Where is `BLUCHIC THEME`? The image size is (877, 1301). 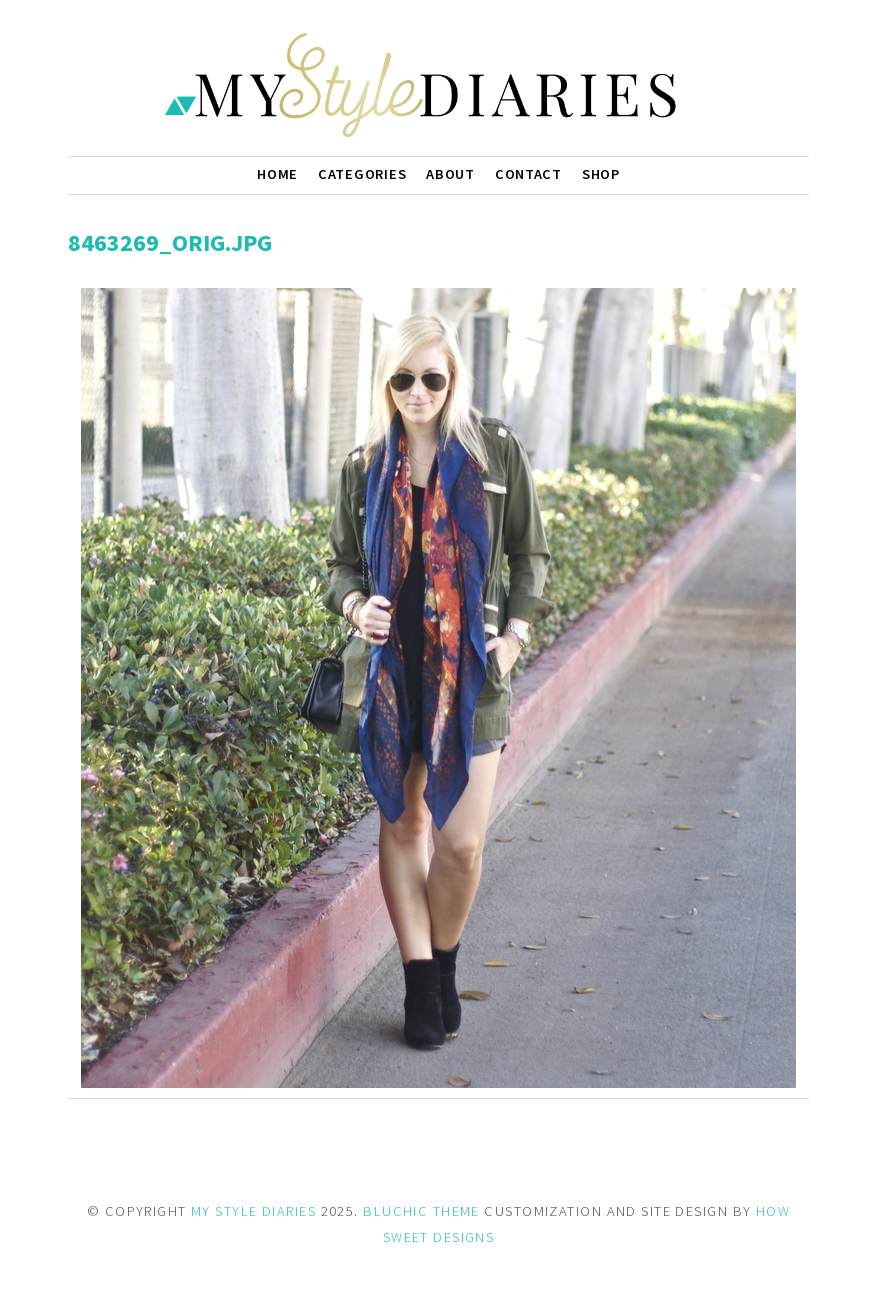 BLUCHIC THEME is located at coordinates (421, 1211).